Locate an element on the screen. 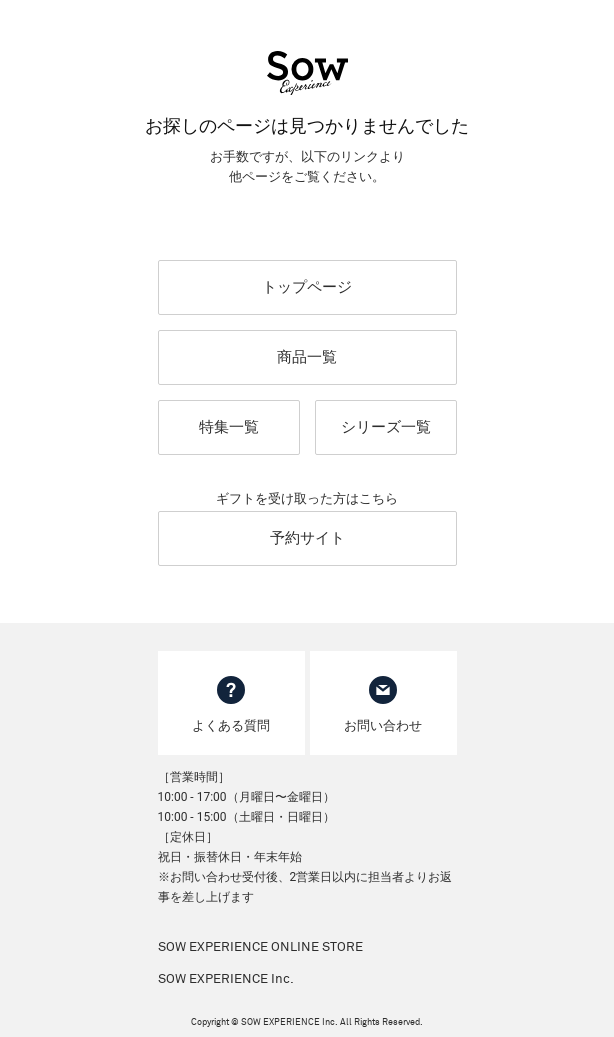  SOW EXPERIENCE ONLINE STORE is located at coordinates (260, 947).